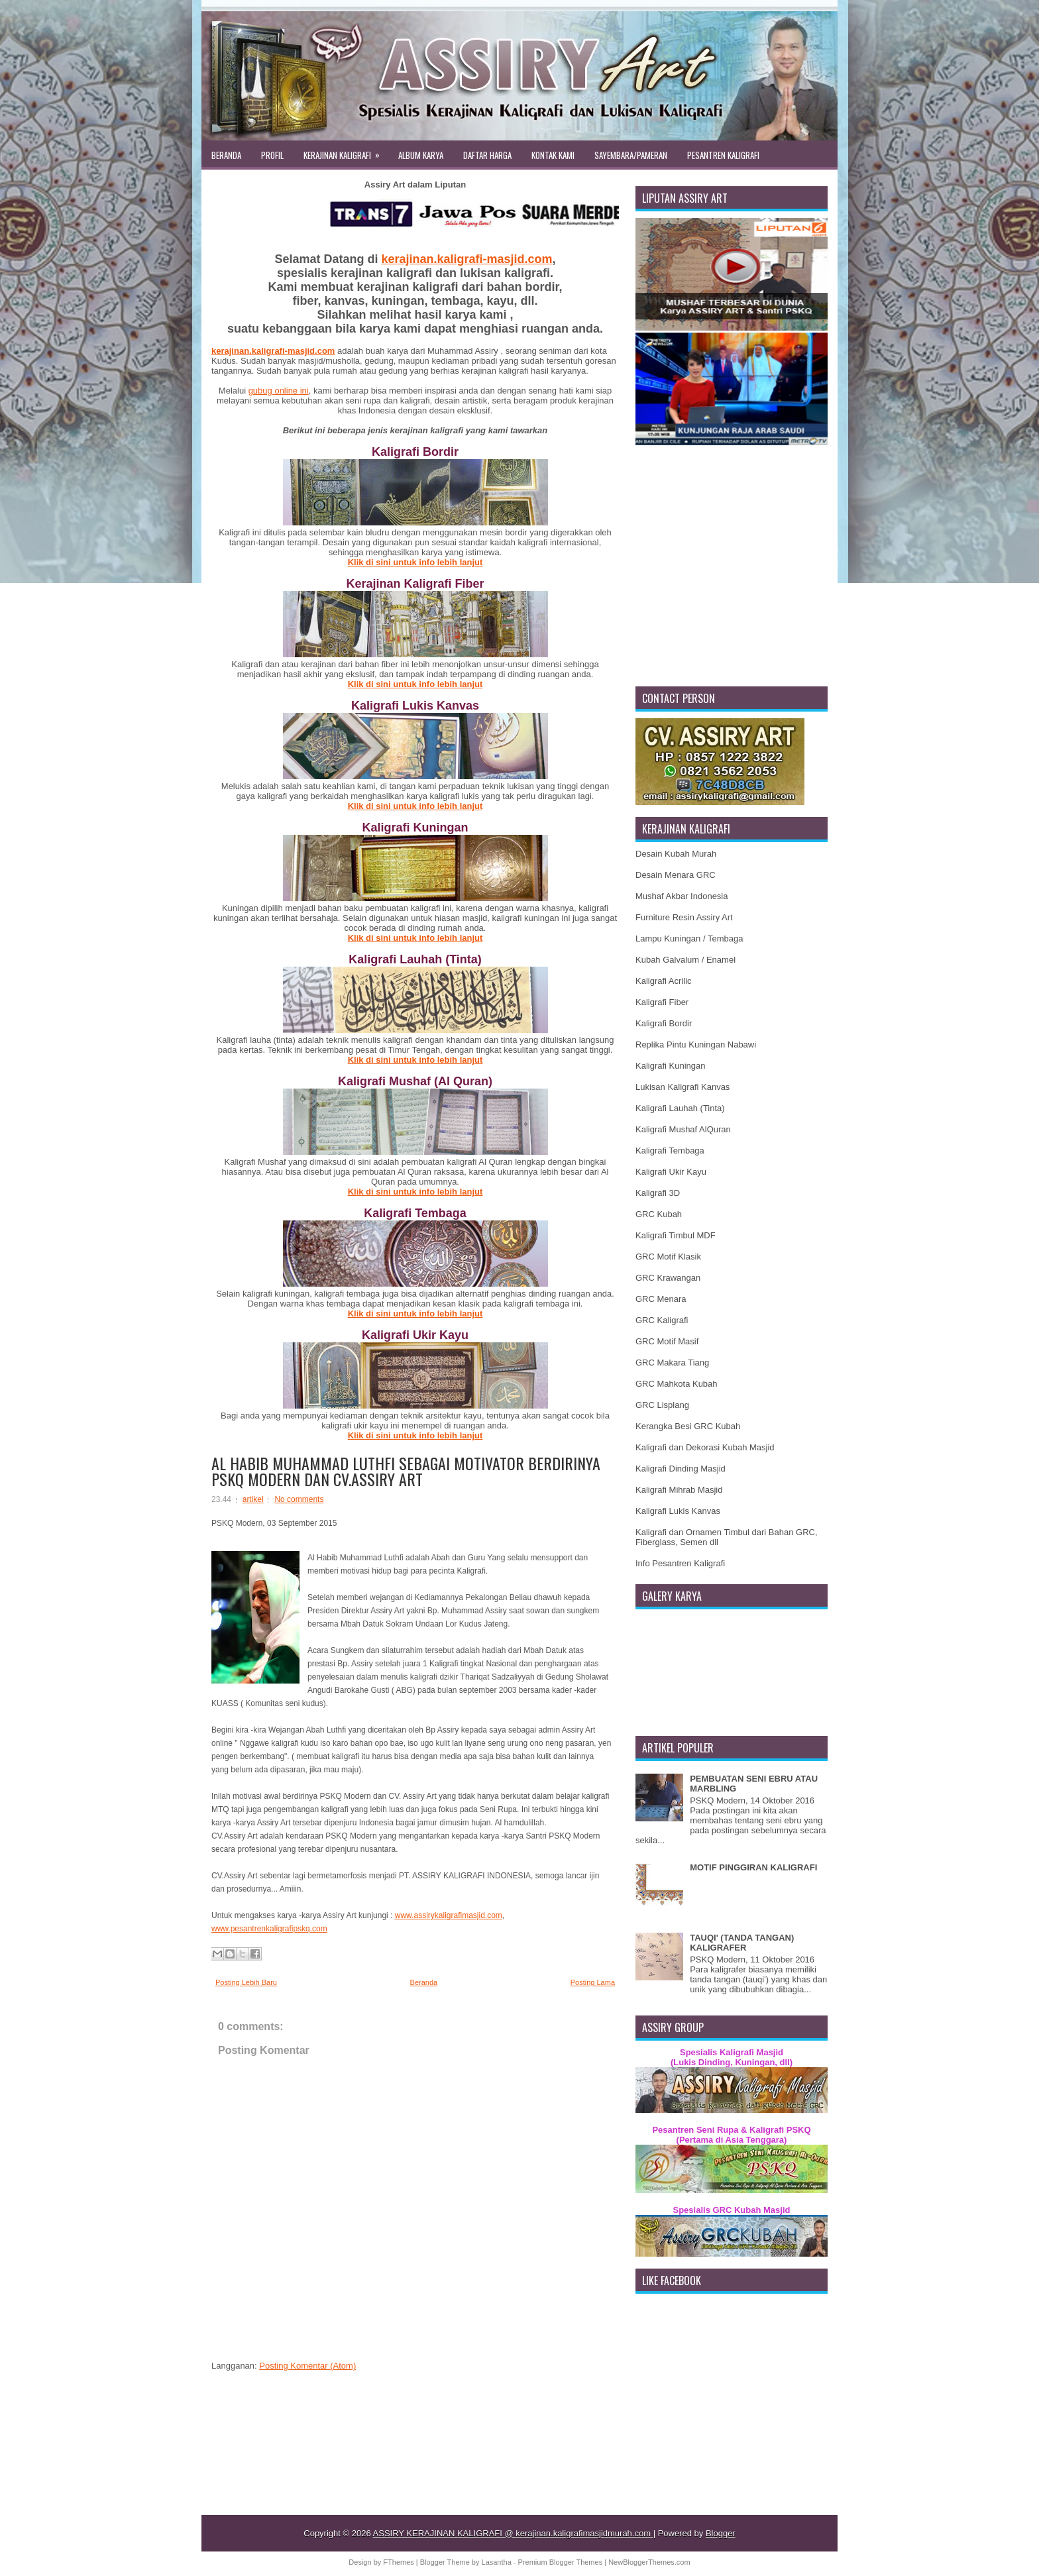  Describe the element at coordinates (680, 1108) in the screenshot. I see `Kaligrafi Lauhah (Tinta)` at that location.